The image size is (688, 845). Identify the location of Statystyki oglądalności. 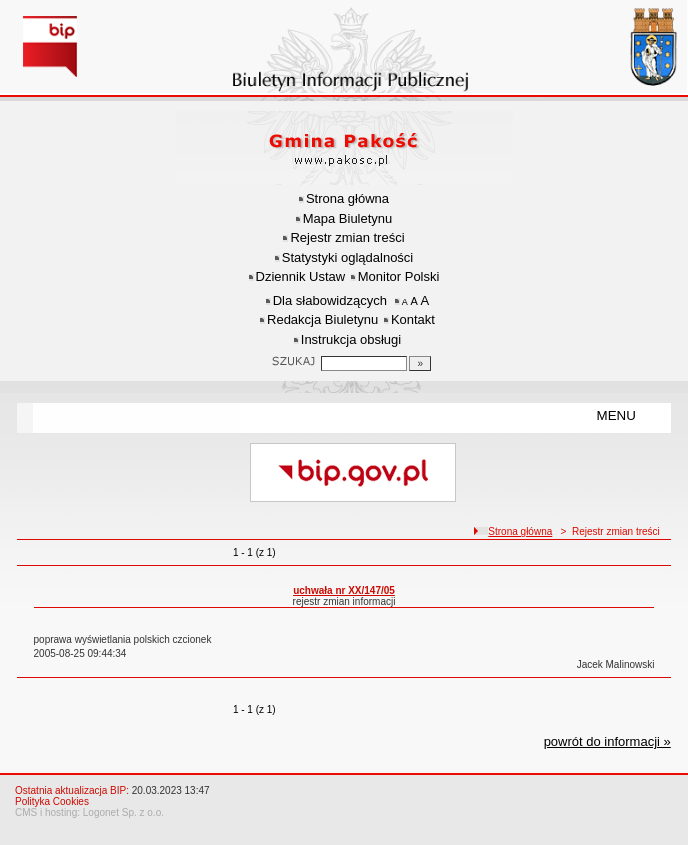
(348, 257).